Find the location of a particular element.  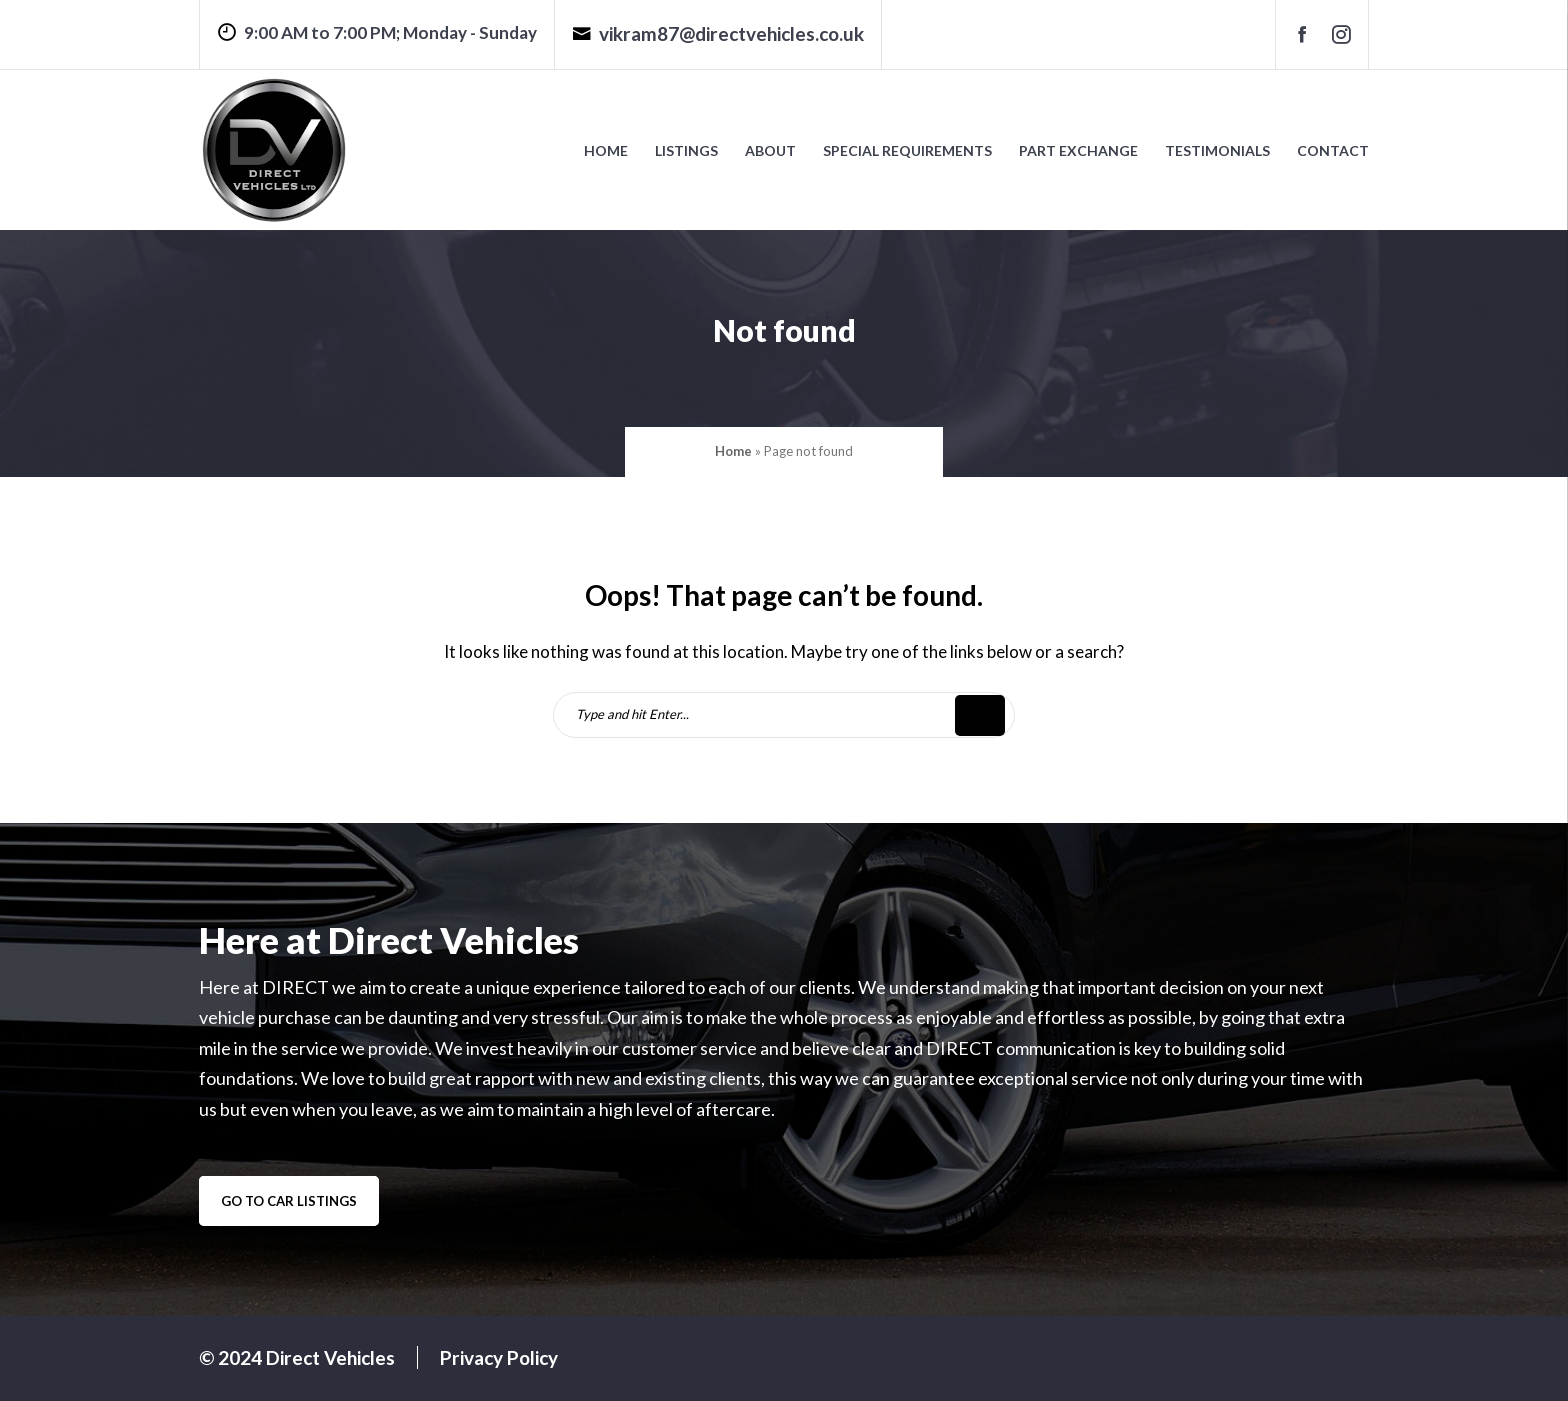

Home is located at coordinates (606, 150).